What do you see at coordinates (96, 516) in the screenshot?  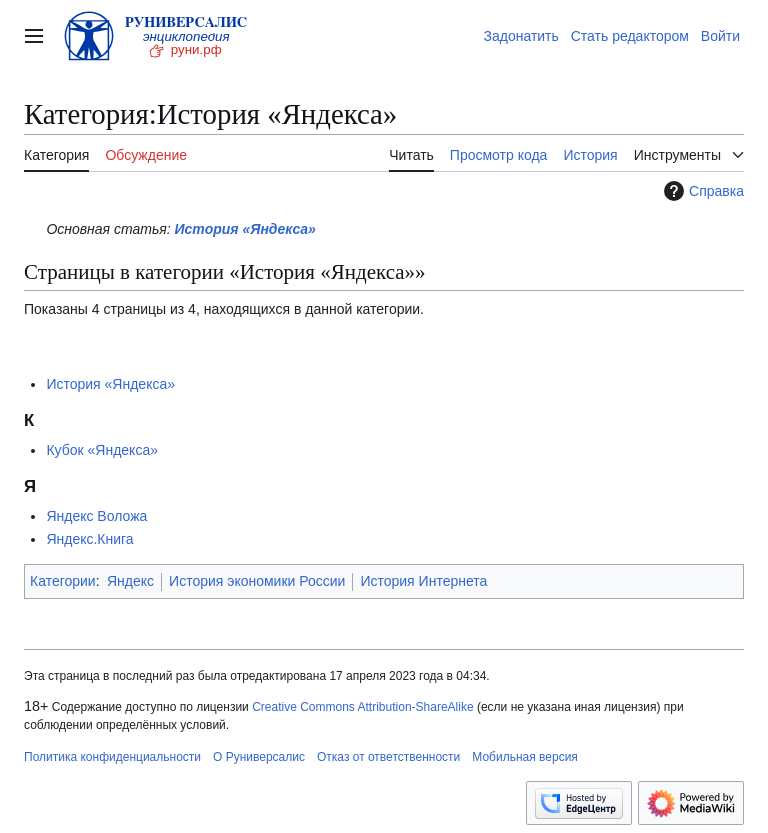 I see `Яндекс Воложа` at bounding box center [96, 516].